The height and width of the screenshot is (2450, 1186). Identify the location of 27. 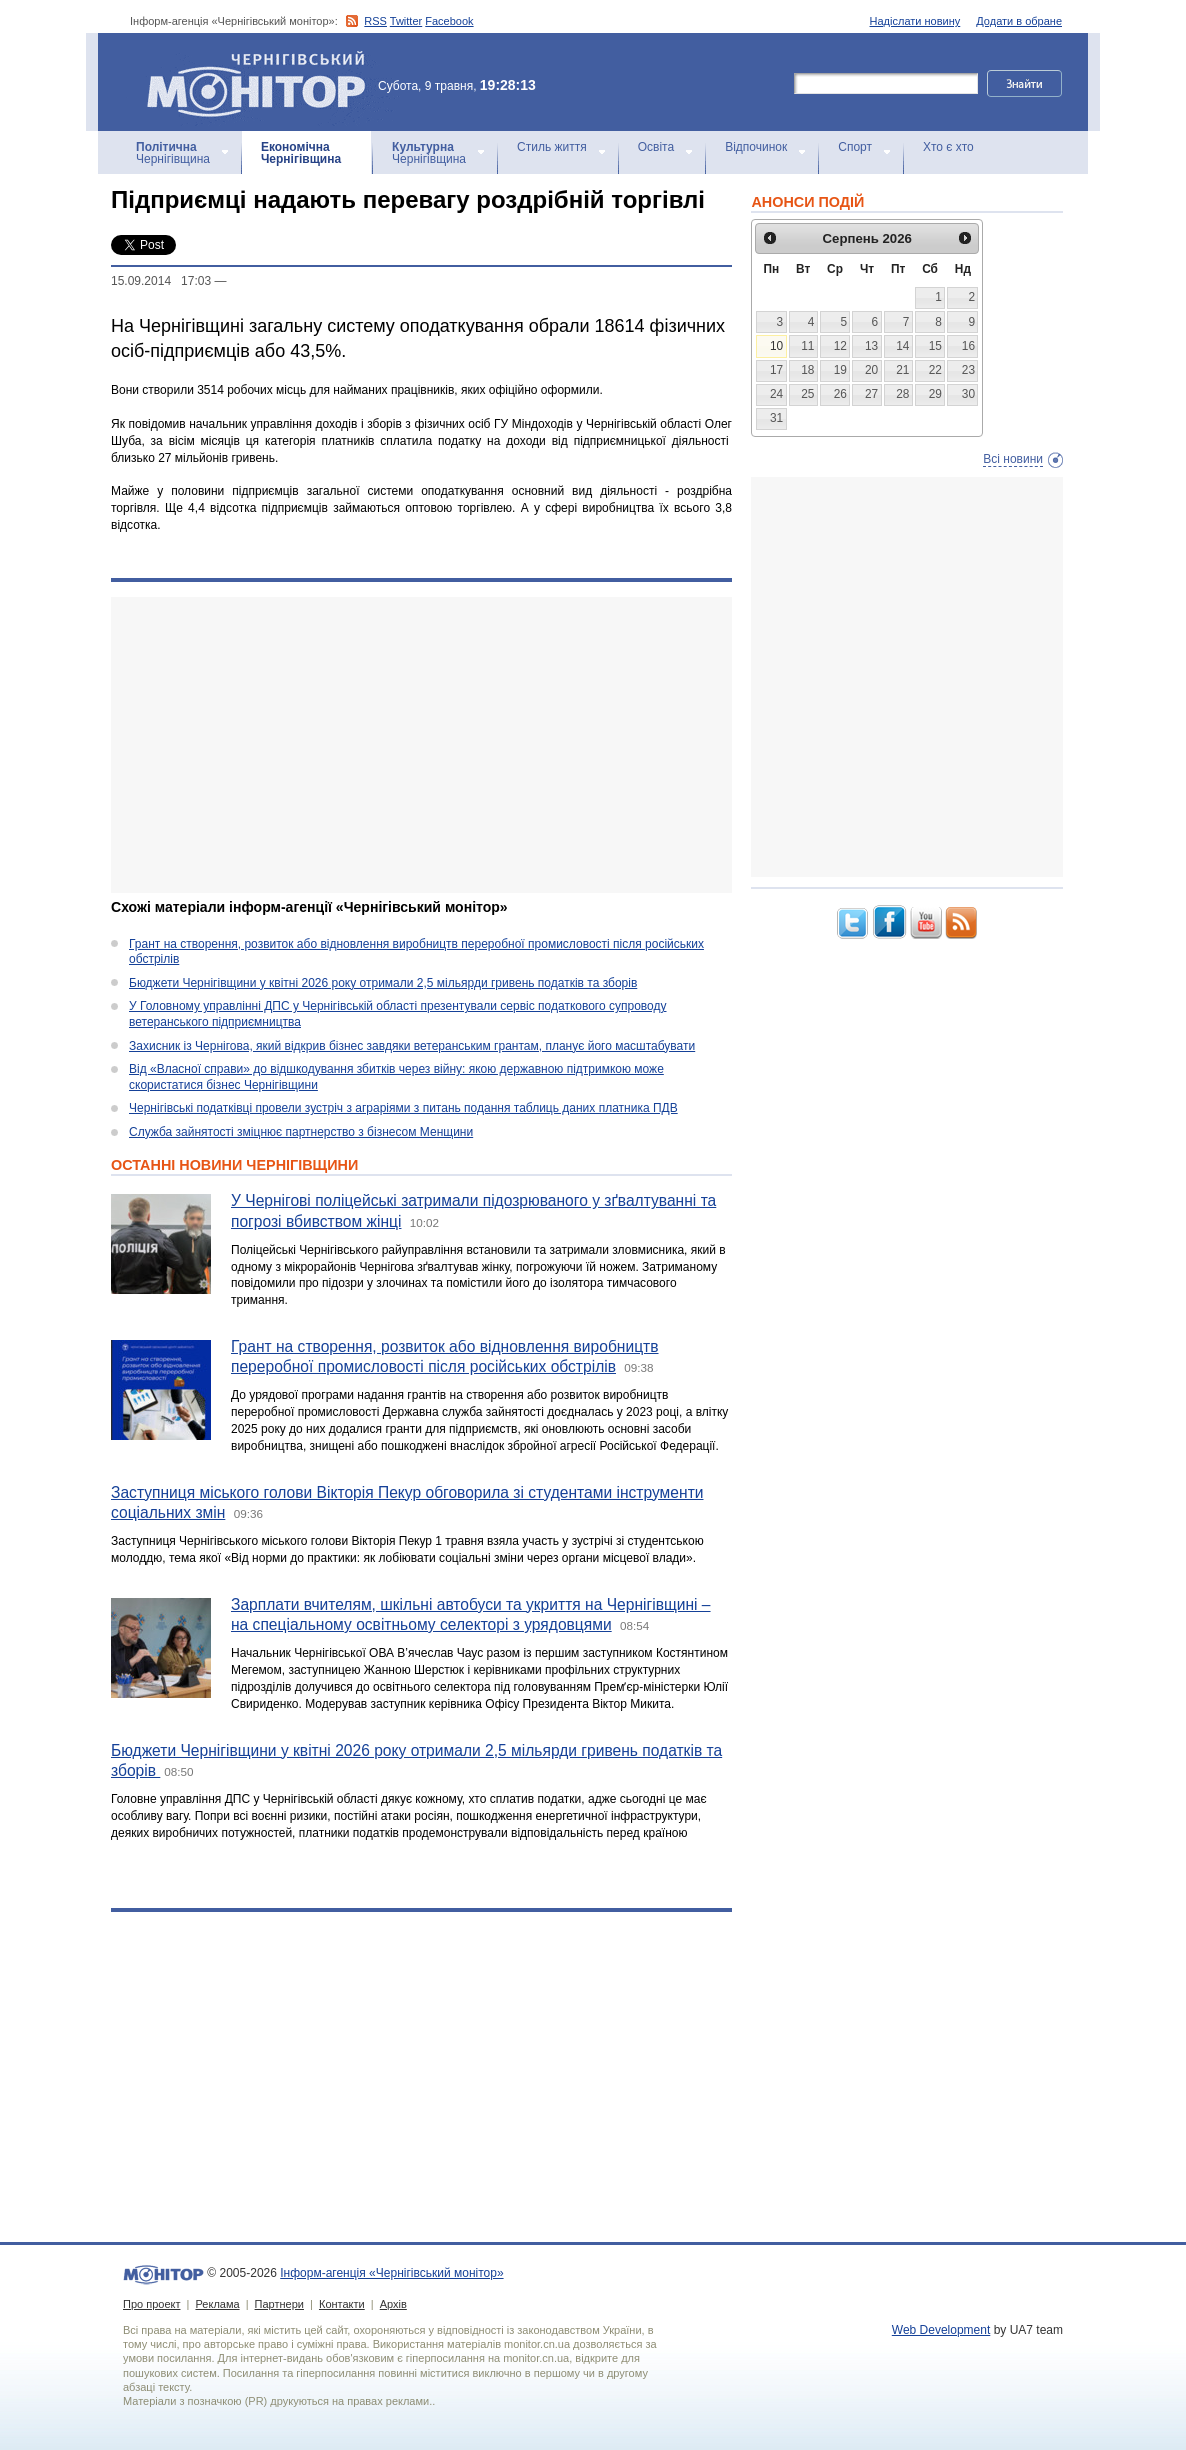
(871, 394).